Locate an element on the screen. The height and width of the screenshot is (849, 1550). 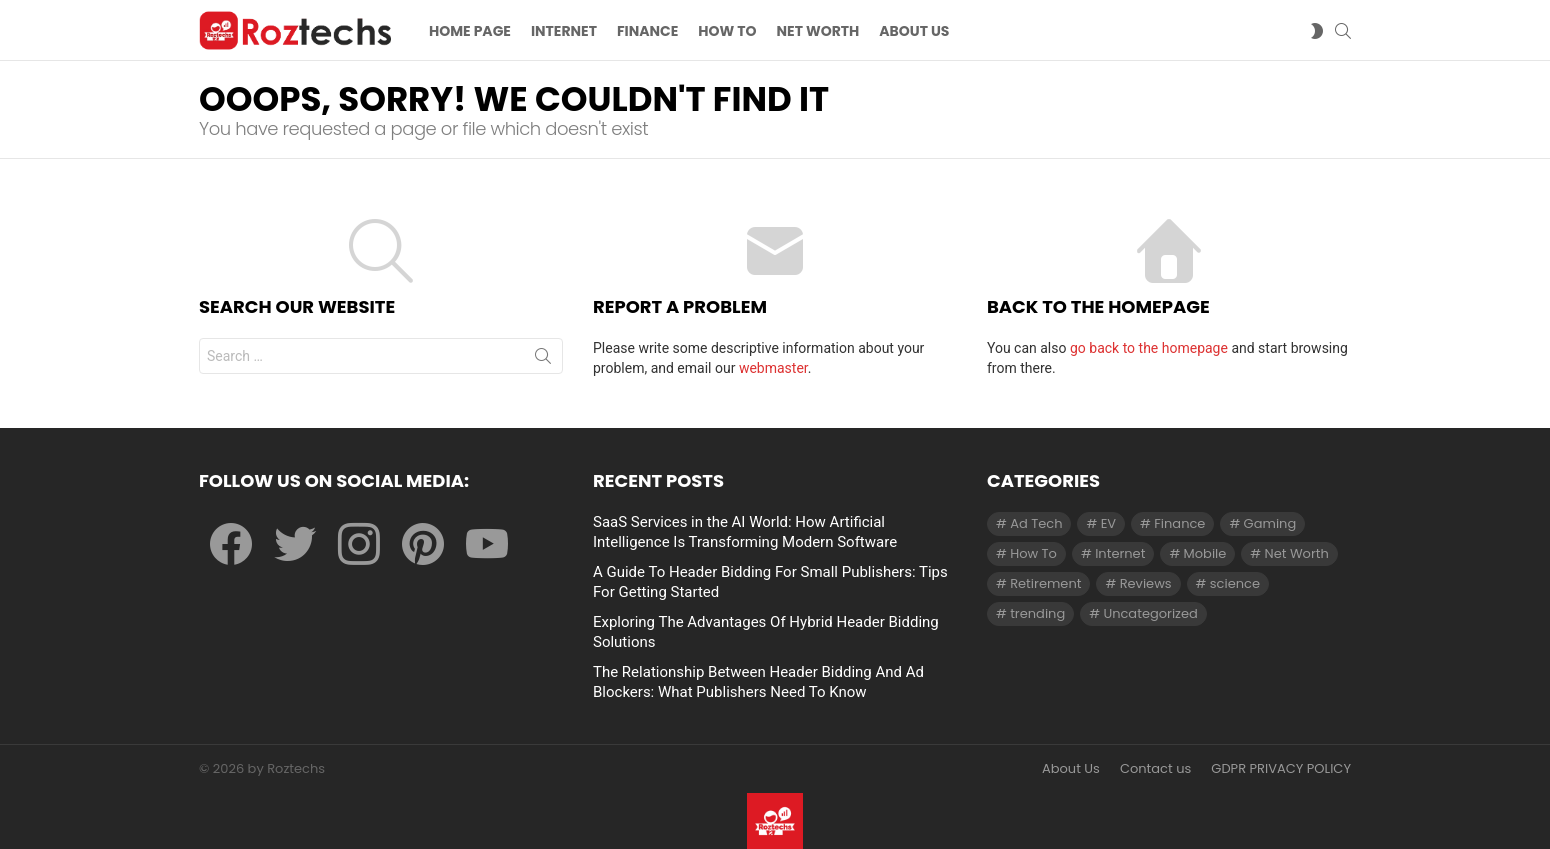
Internet is located at coordinates (564, 31).